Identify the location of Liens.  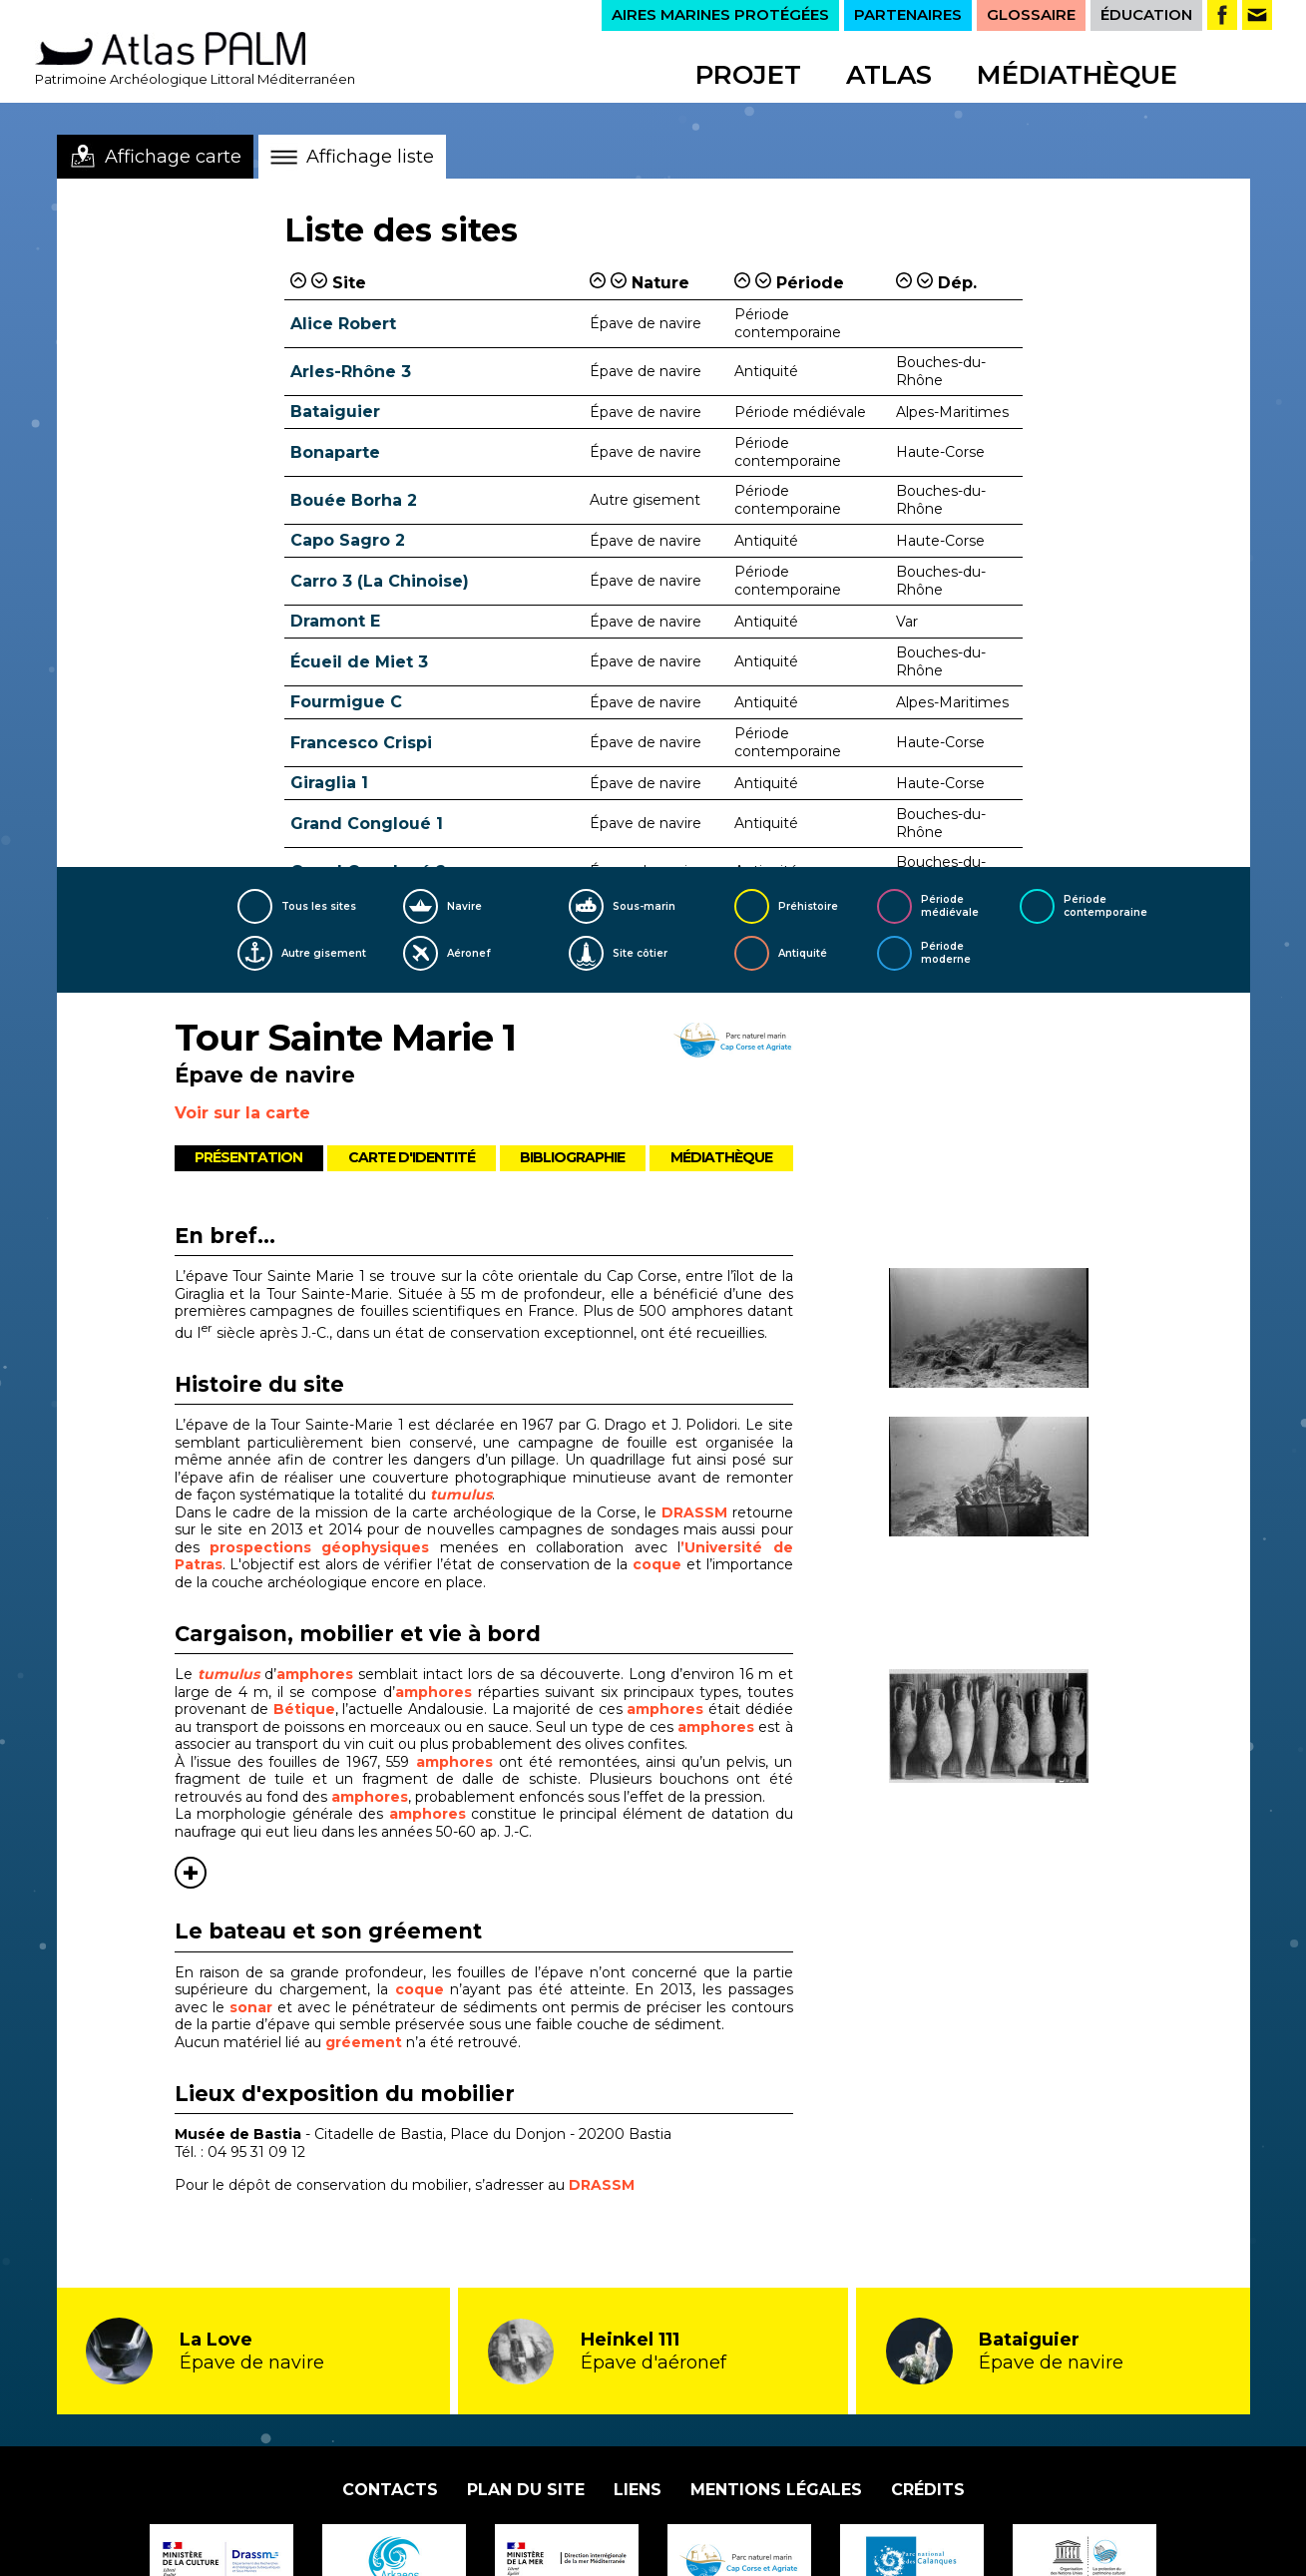
(637, 2489).